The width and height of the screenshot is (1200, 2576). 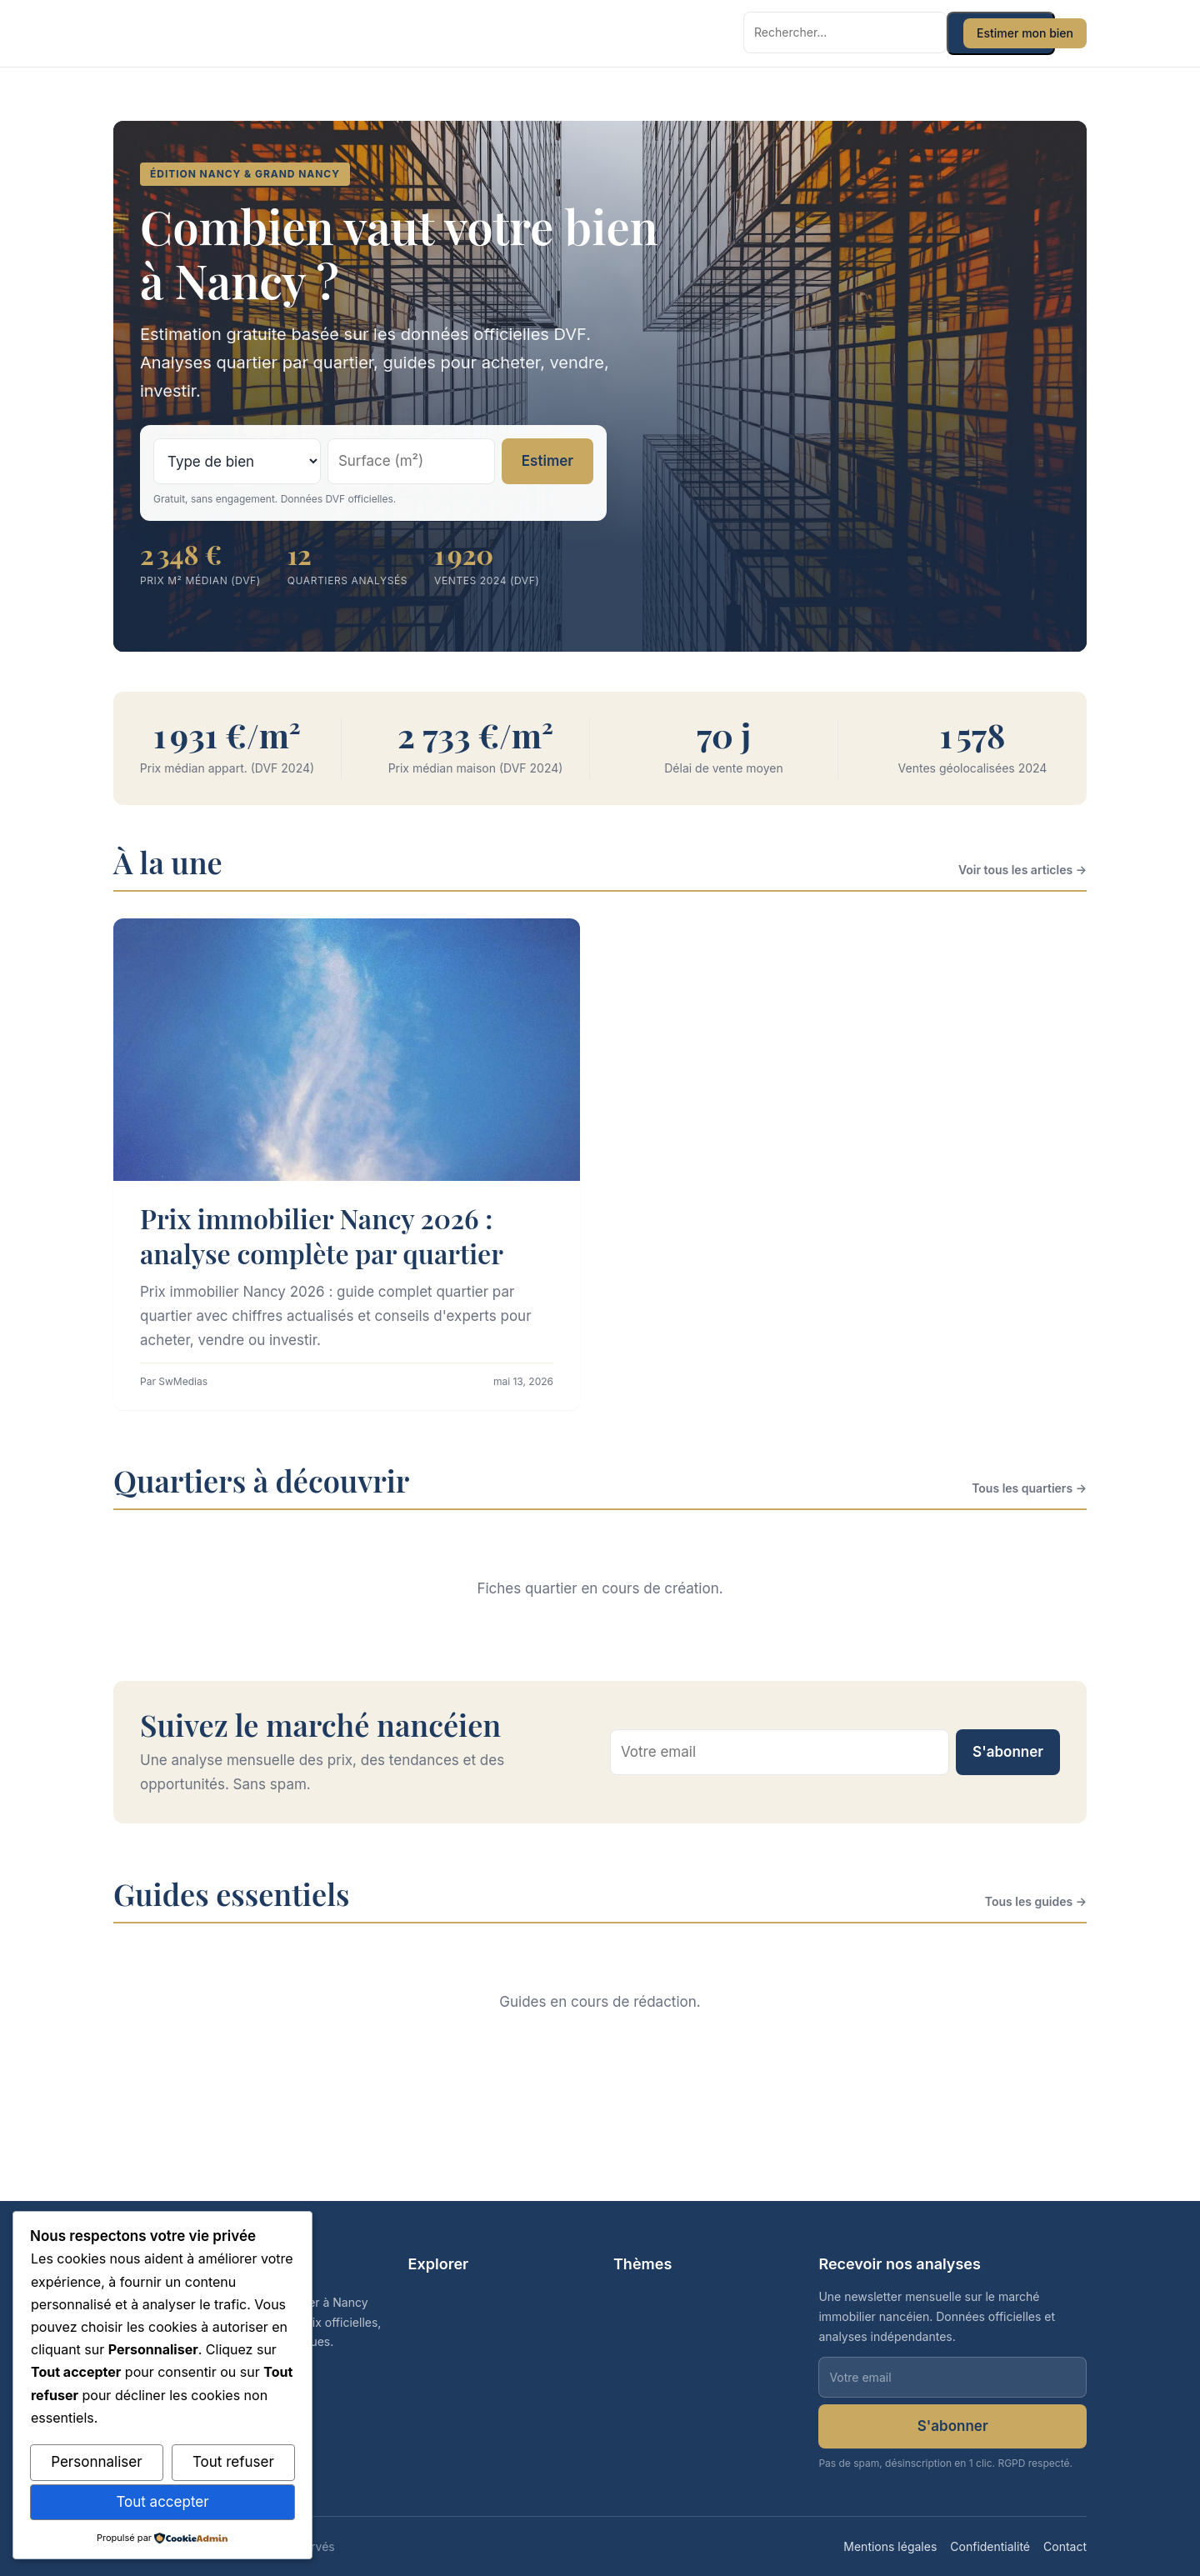 What do you see at coordinates (1007, 1751) in the screenshot?
I see `S'abonner` at bounding box center [1007, 1751].